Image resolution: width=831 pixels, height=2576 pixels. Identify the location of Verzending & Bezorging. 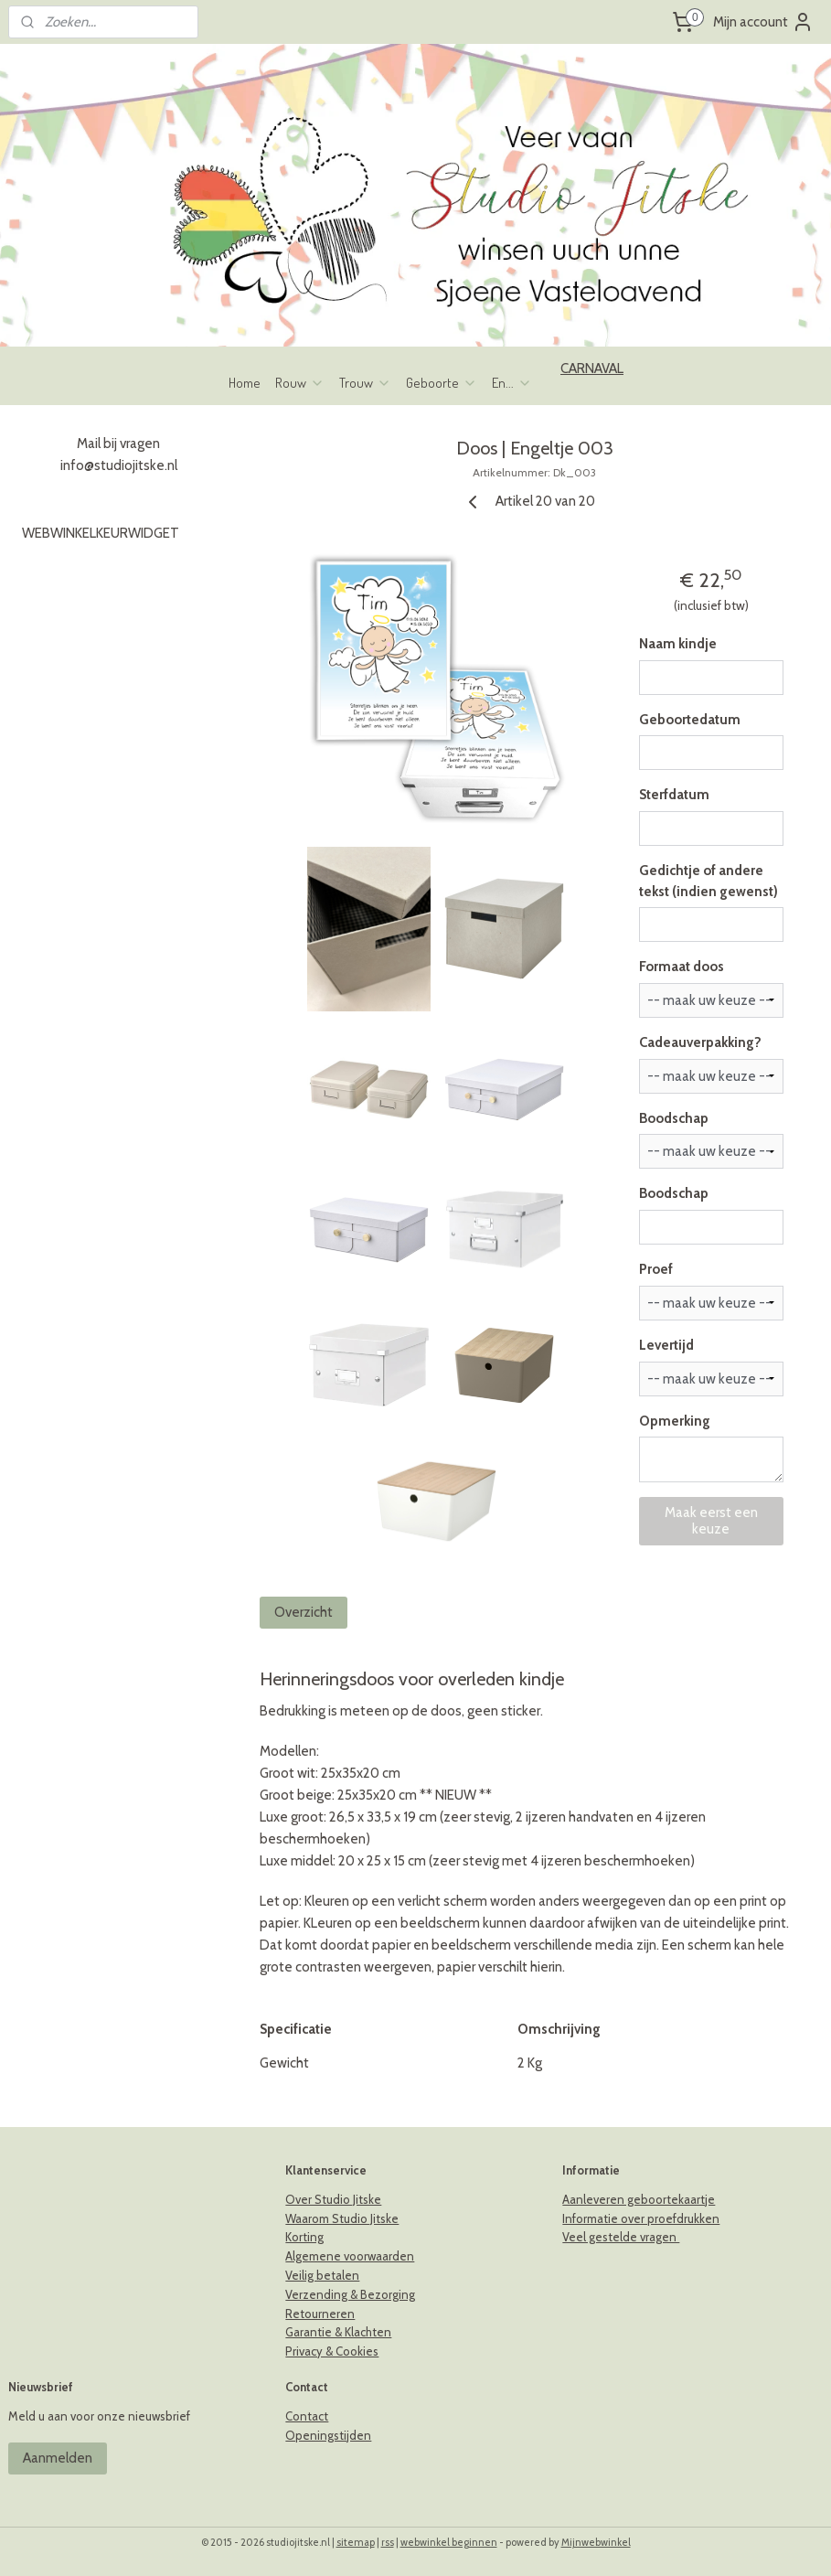
(350, 2294).